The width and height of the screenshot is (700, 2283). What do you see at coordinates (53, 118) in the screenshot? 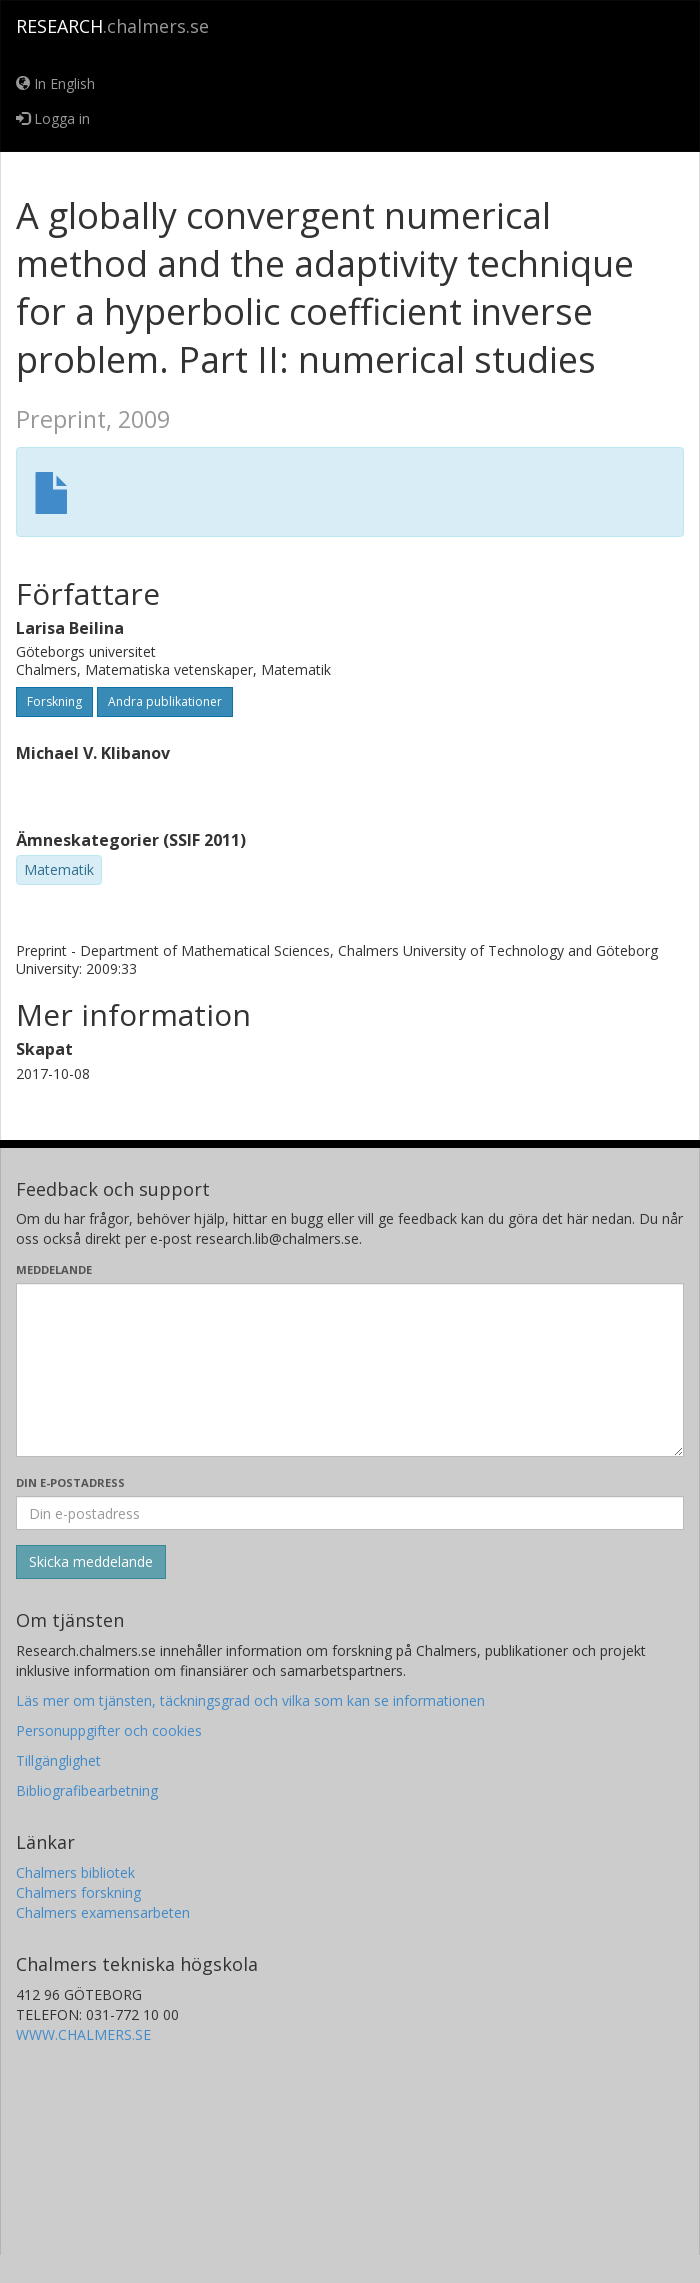
I see `Logga in` at bounding box center [53, 118].